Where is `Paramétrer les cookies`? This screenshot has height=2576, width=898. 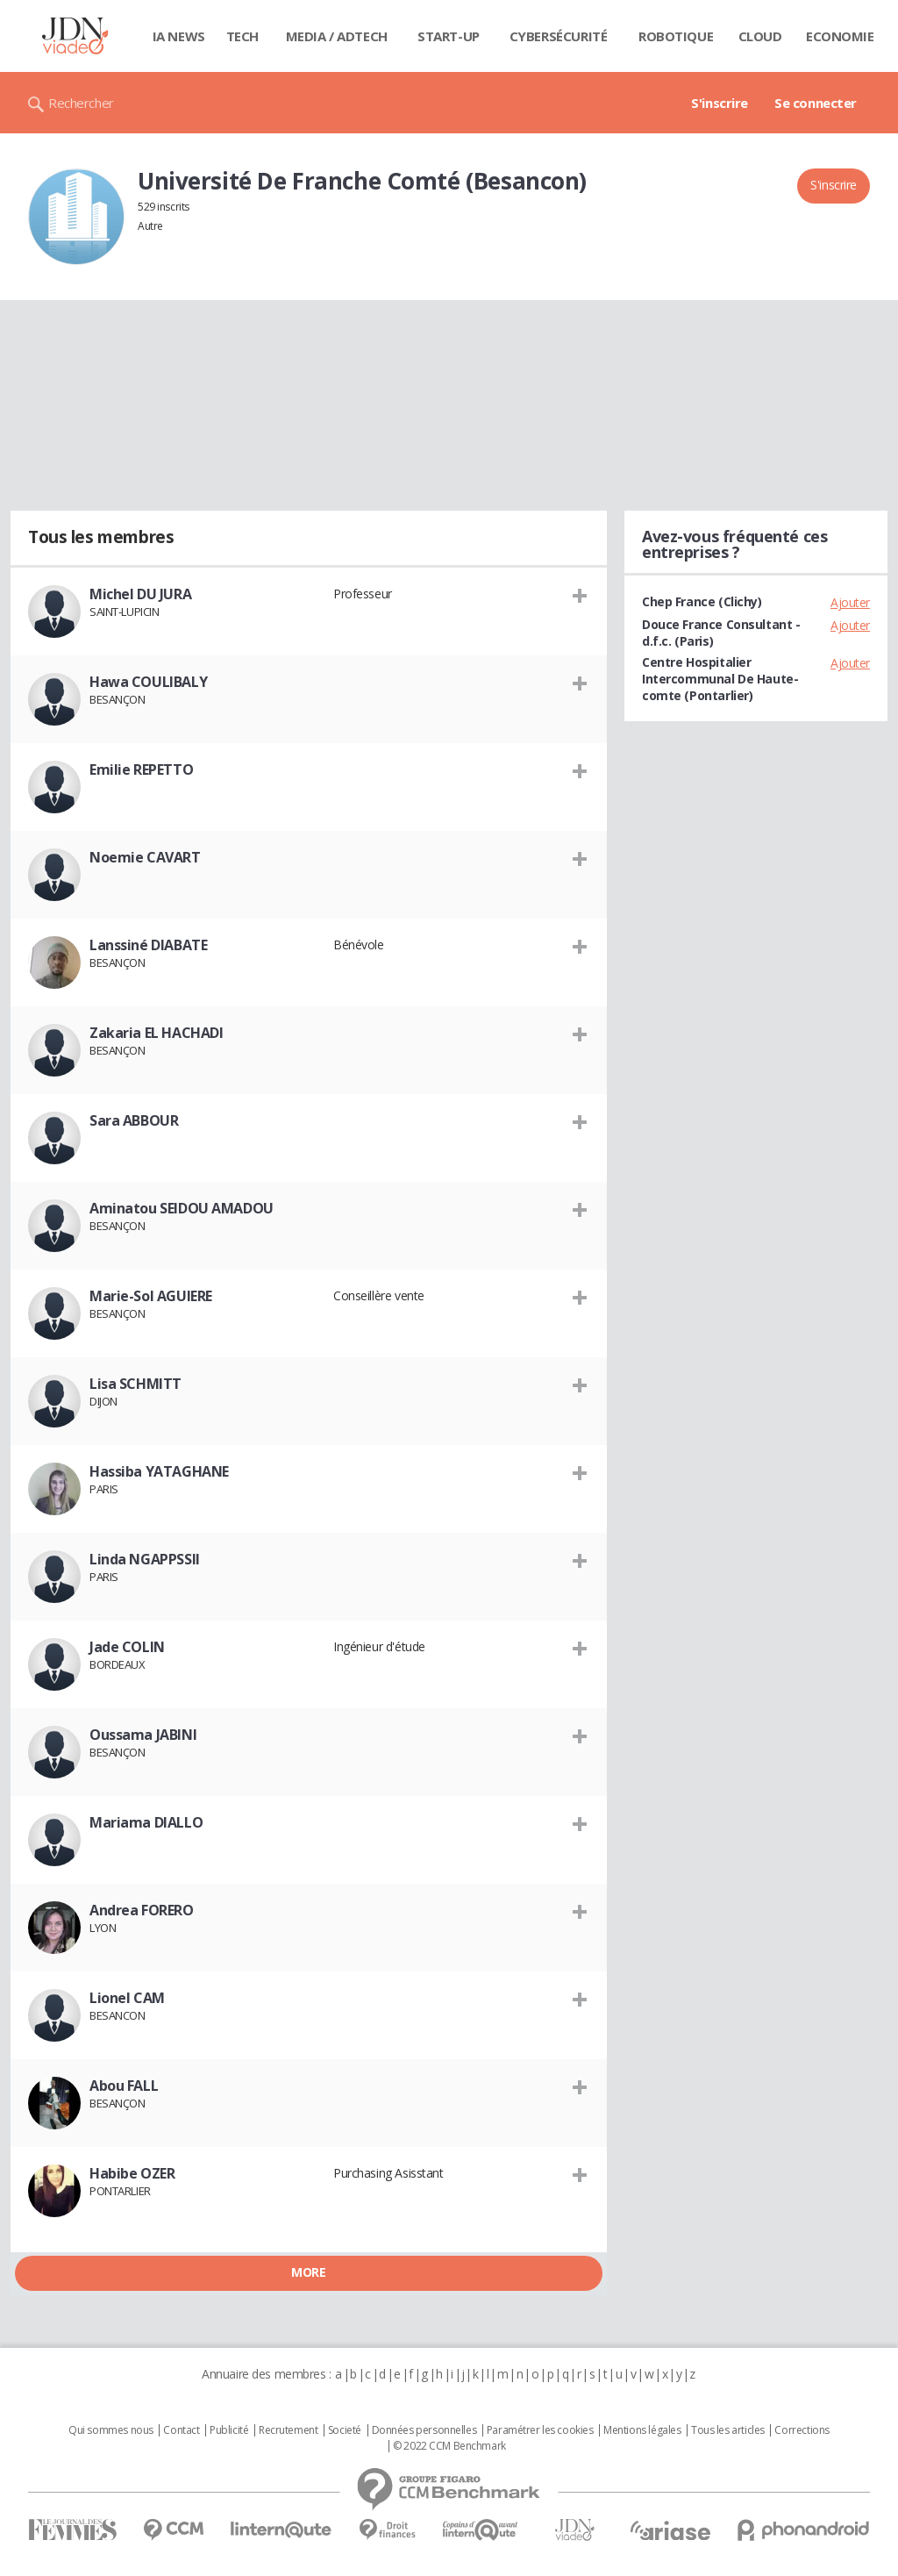 Paramétrer les cookies is located at coordinates (540, 2430).